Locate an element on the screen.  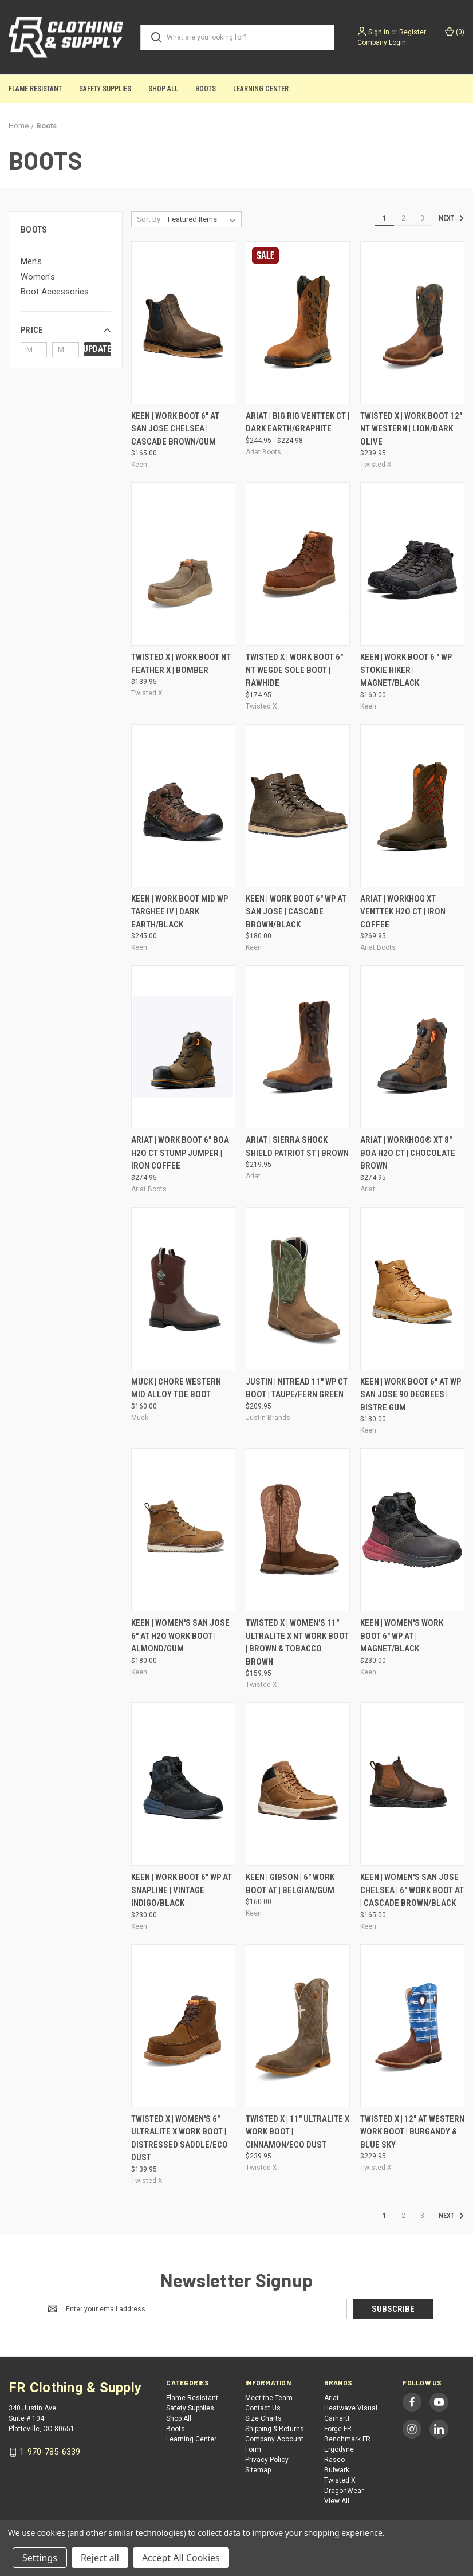
Twisted X is located at coordinates (340, 2480).